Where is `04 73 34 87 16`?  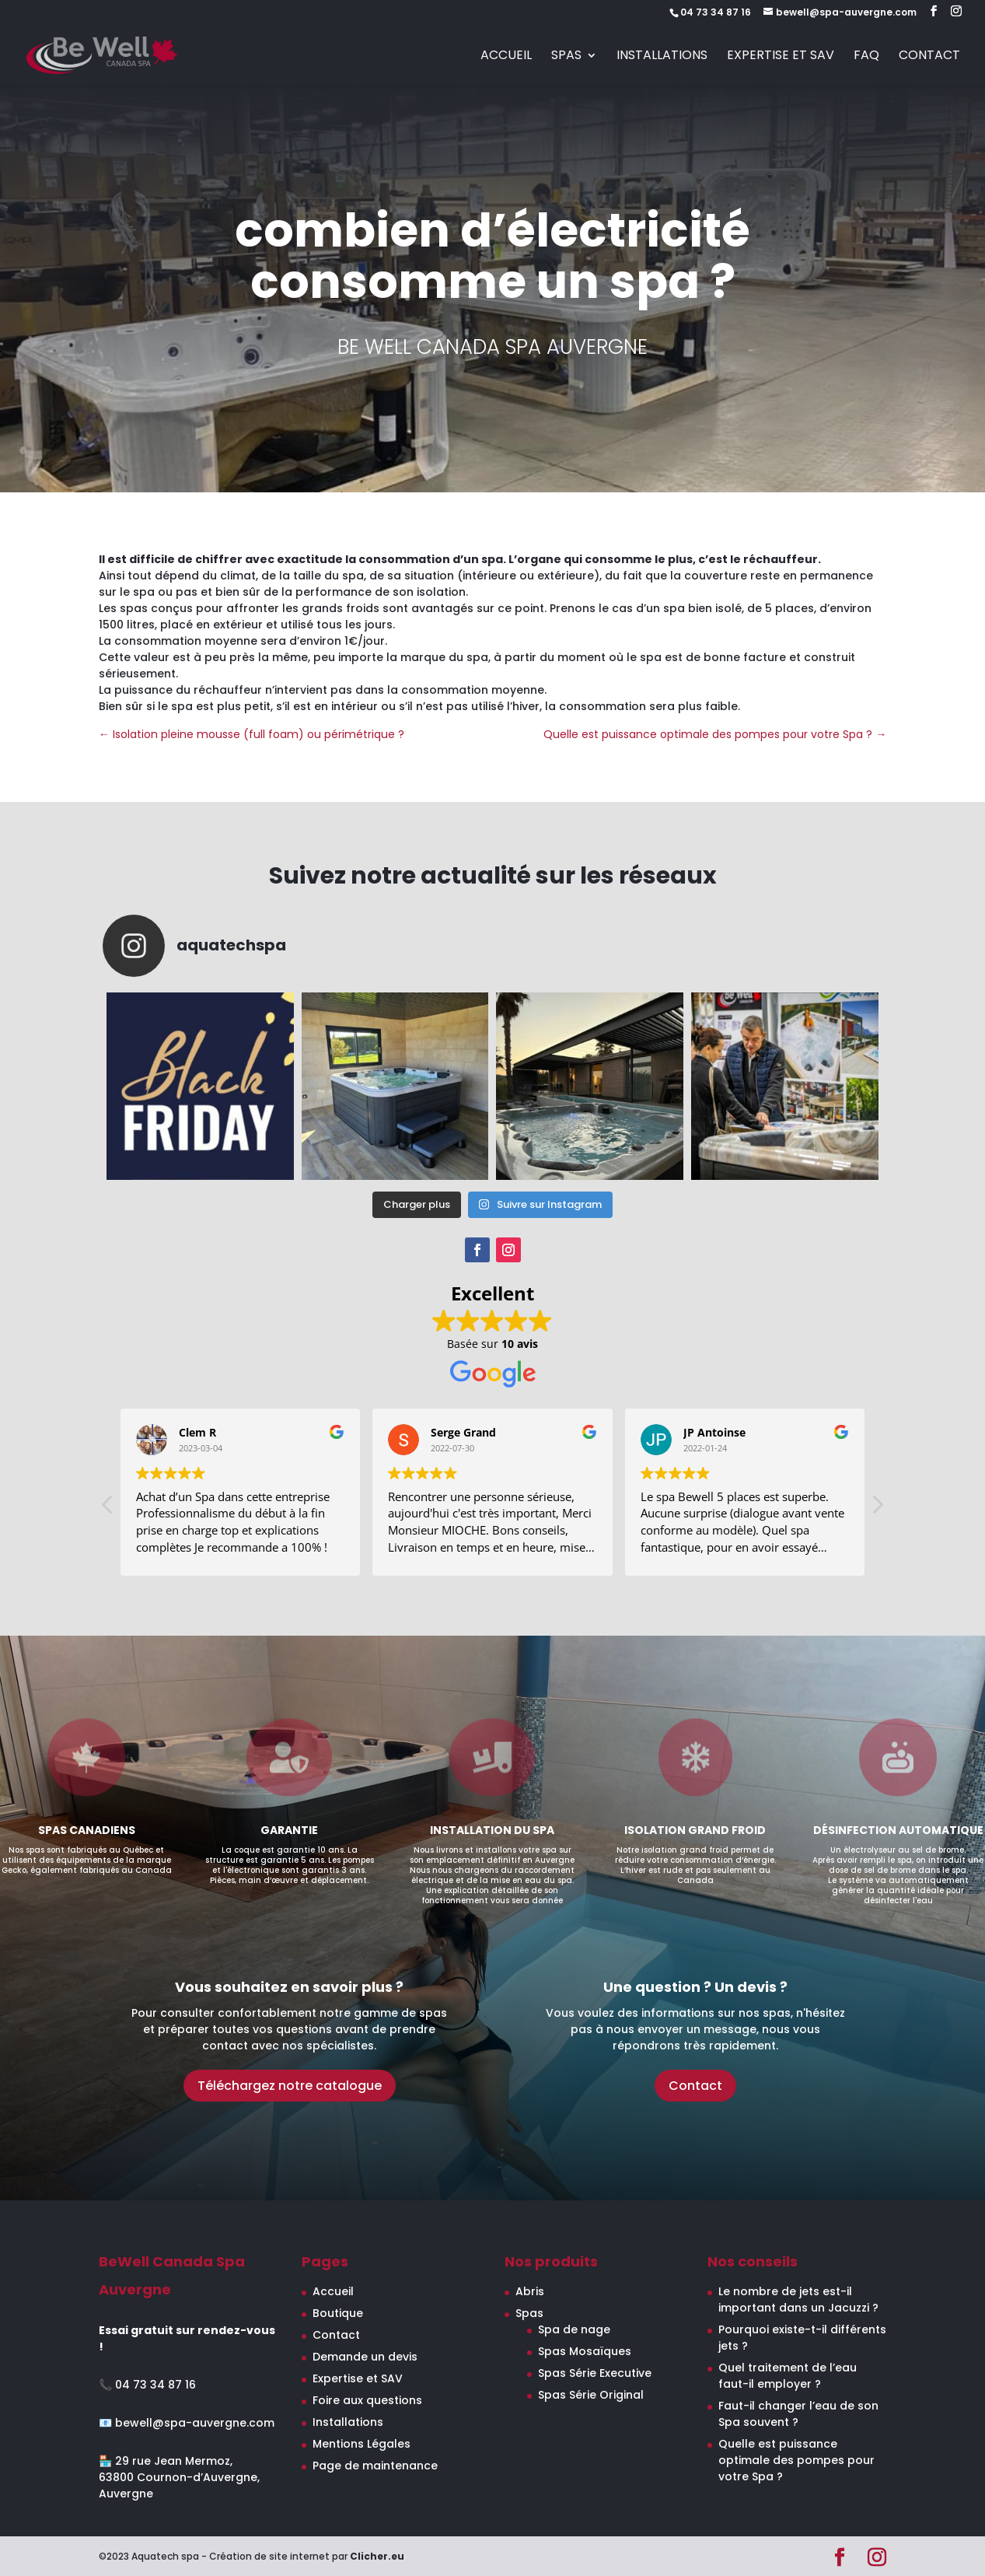
04 73 34 87 16 is located at coordinates (155, 2384).